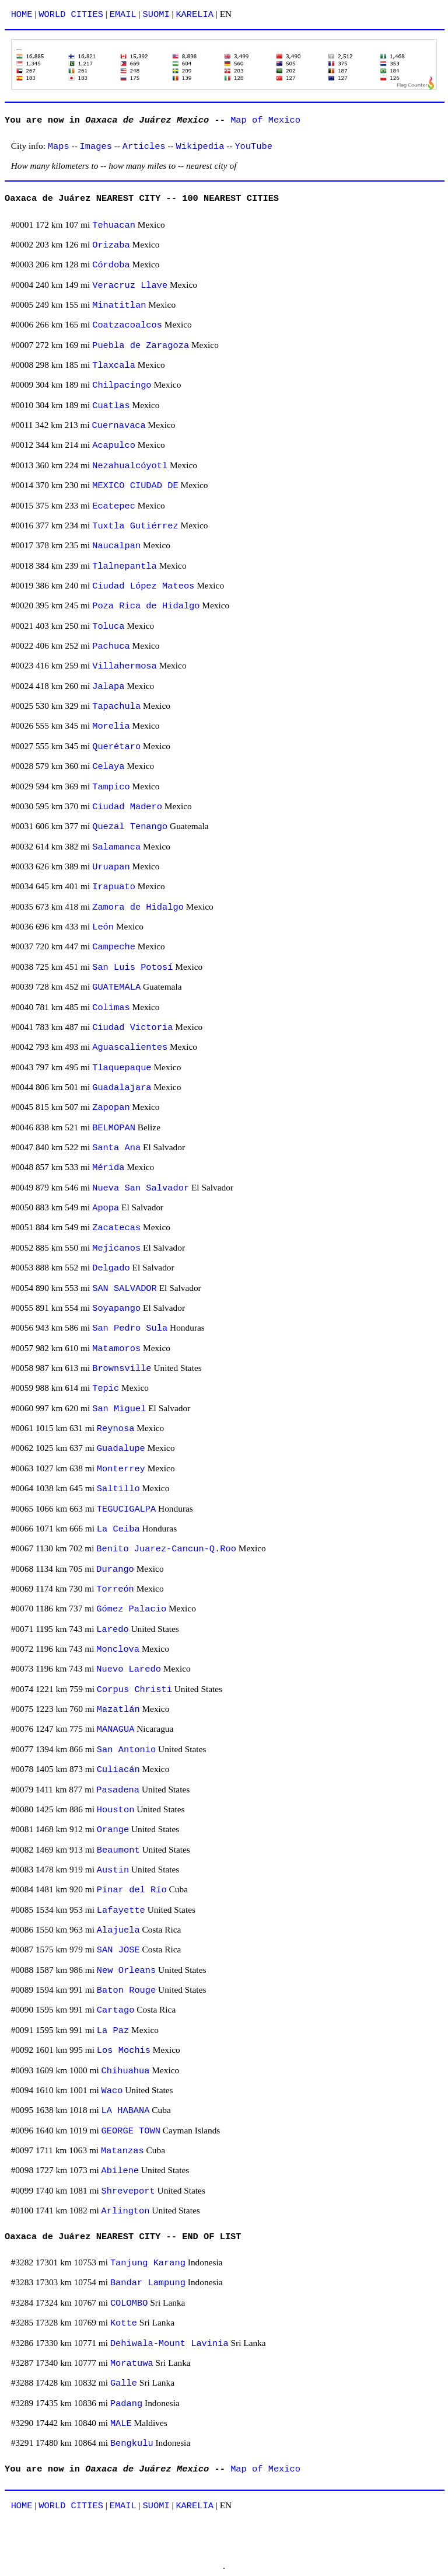 Image resolution: width=448 pixels, height=2576 pixels. Describe the element at coordinates (116, 1308) in the screenshot. I see `Soyapango` at that location.